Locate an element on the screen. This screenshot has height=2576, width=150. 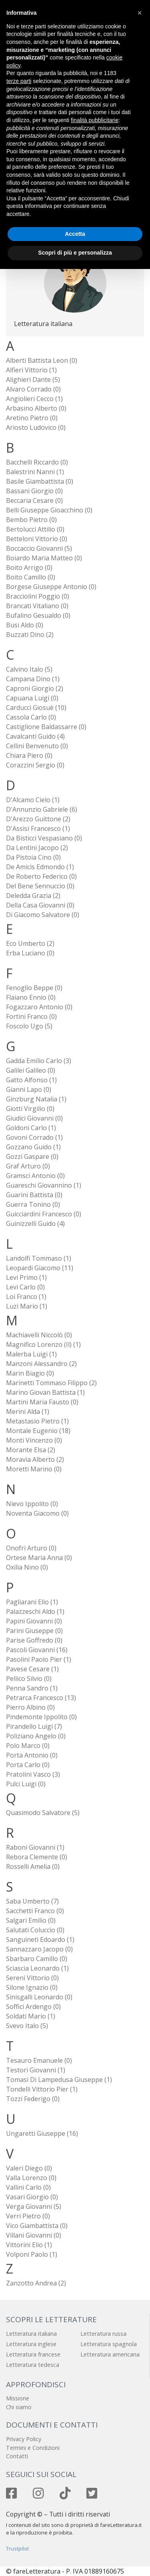
Letteratura spagnola is located at coordinates (108, 2344).